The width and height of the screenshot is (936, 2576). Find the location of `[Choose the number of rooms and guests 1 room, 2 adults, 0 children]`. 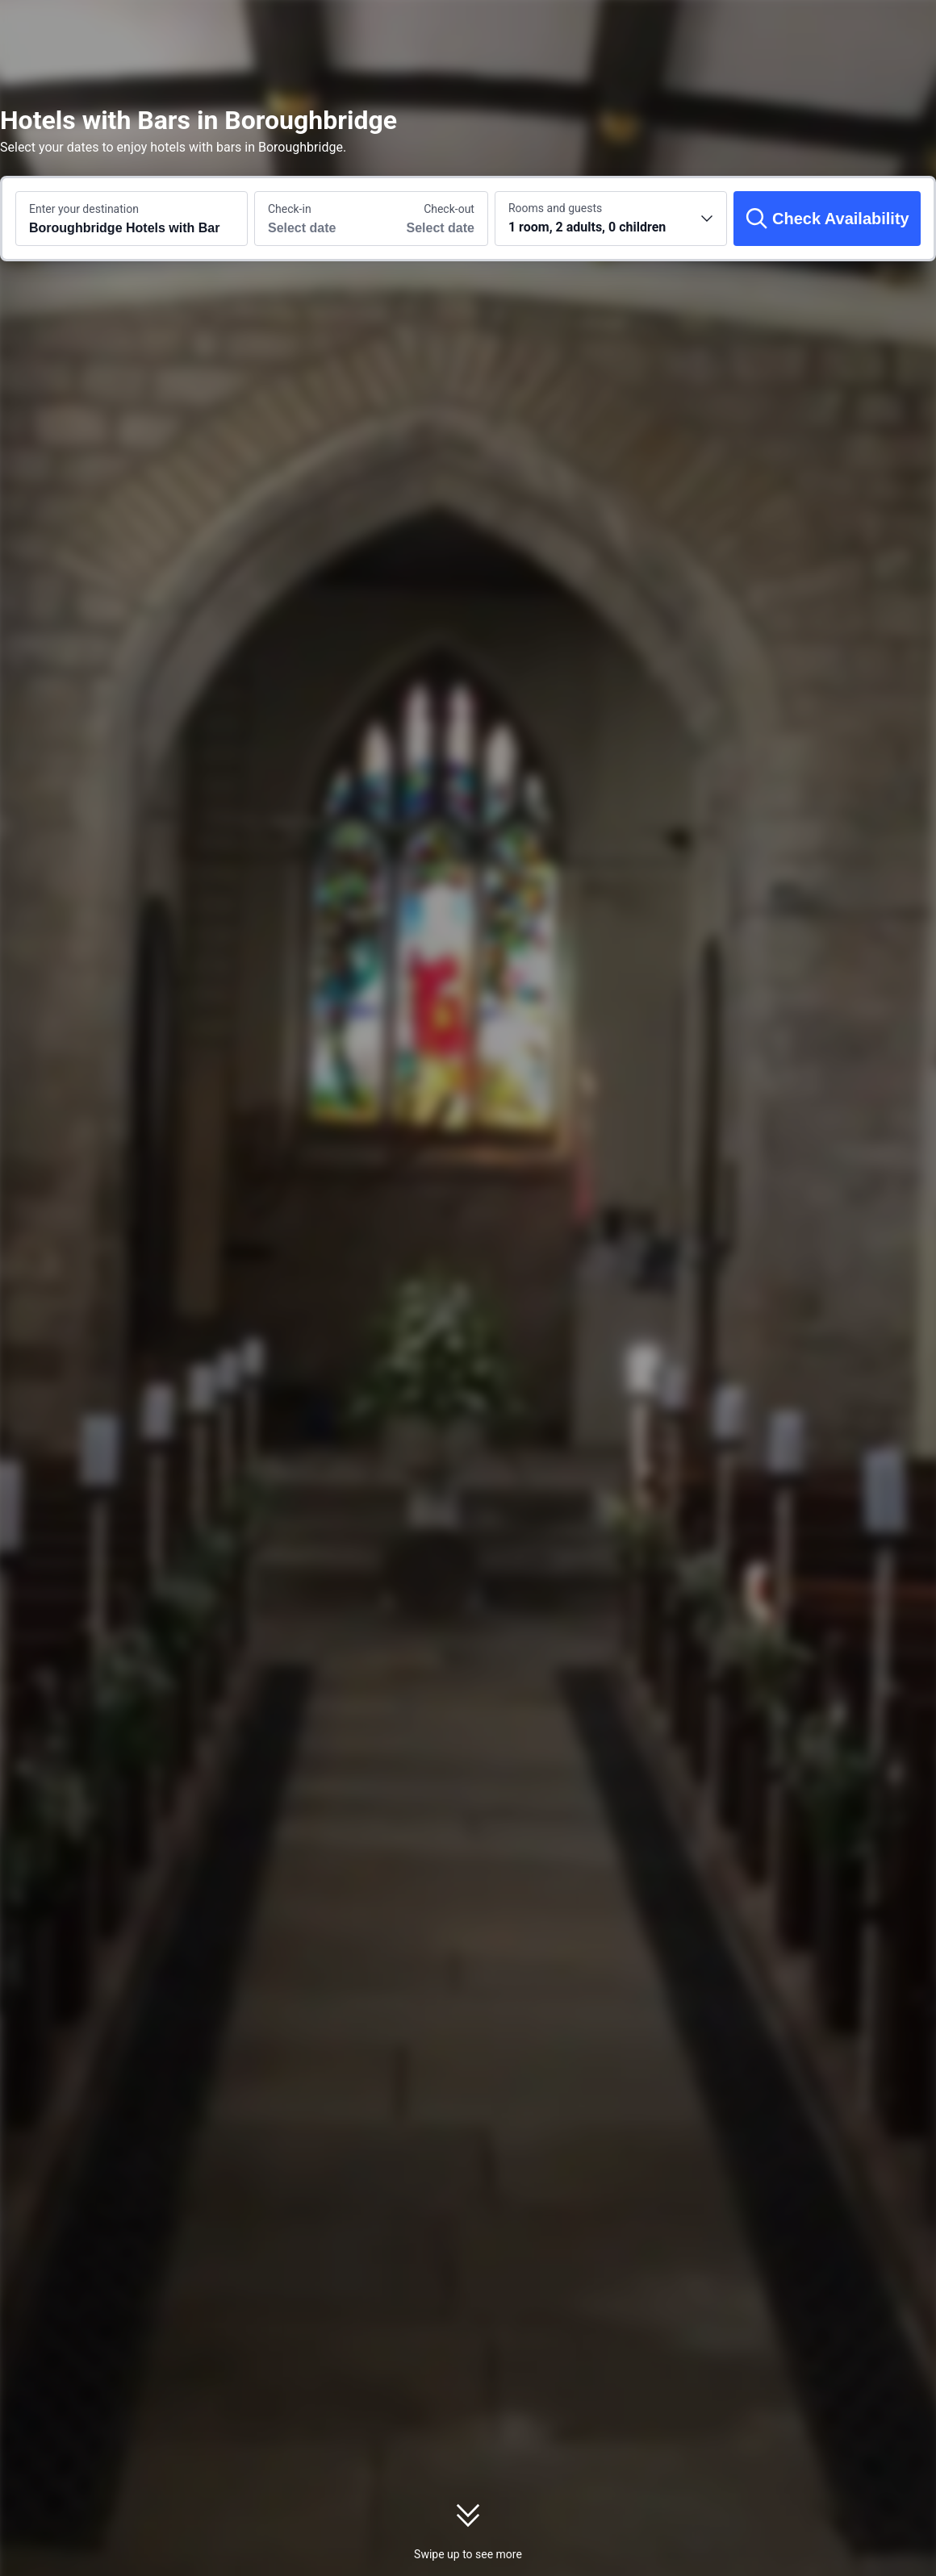

[Choose the number of rooms and guests 1 room, 2 adults, 0 children] is located at coordinates (610, 218).